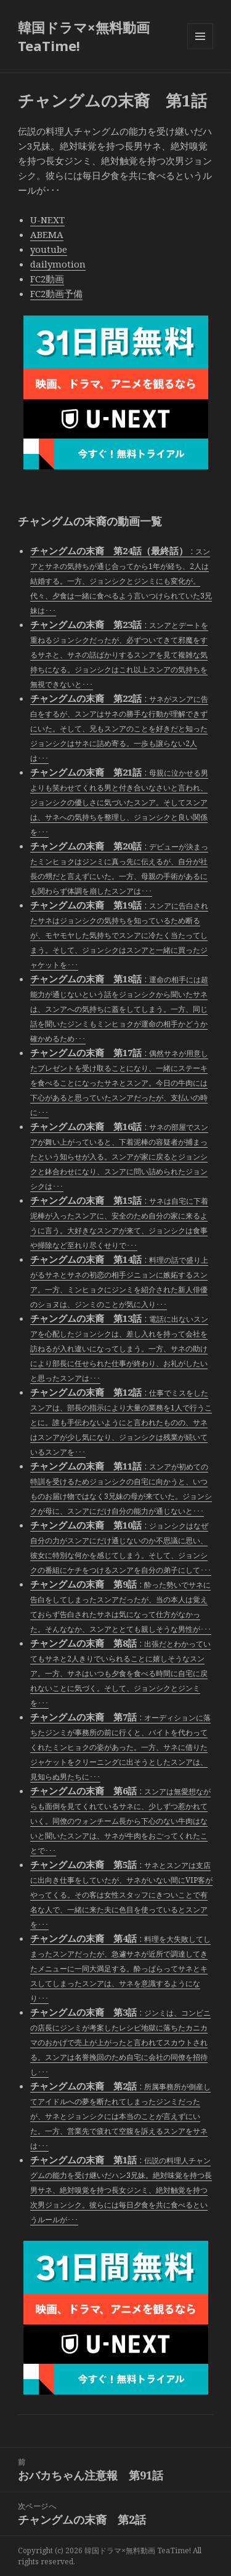  I want to click on ABEMA, so click(46, 234).